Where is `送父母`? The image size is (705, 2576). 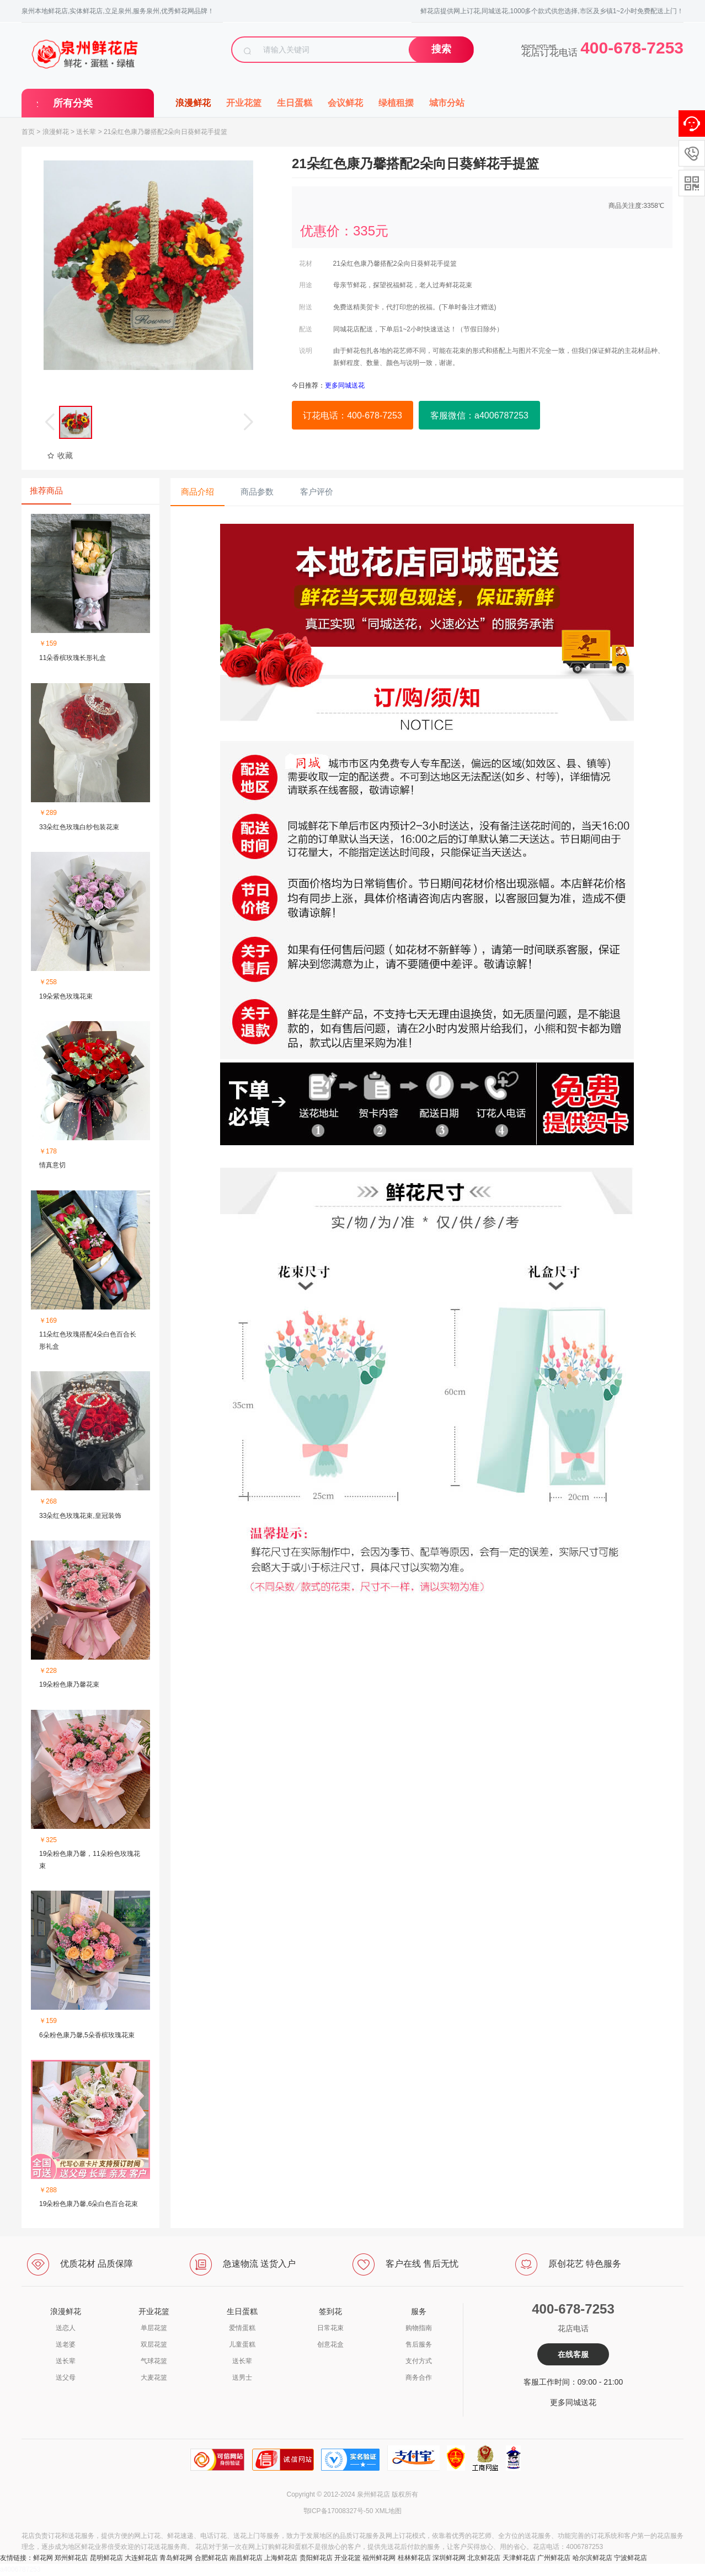 送父母 is located at coordinates (66, 2377).